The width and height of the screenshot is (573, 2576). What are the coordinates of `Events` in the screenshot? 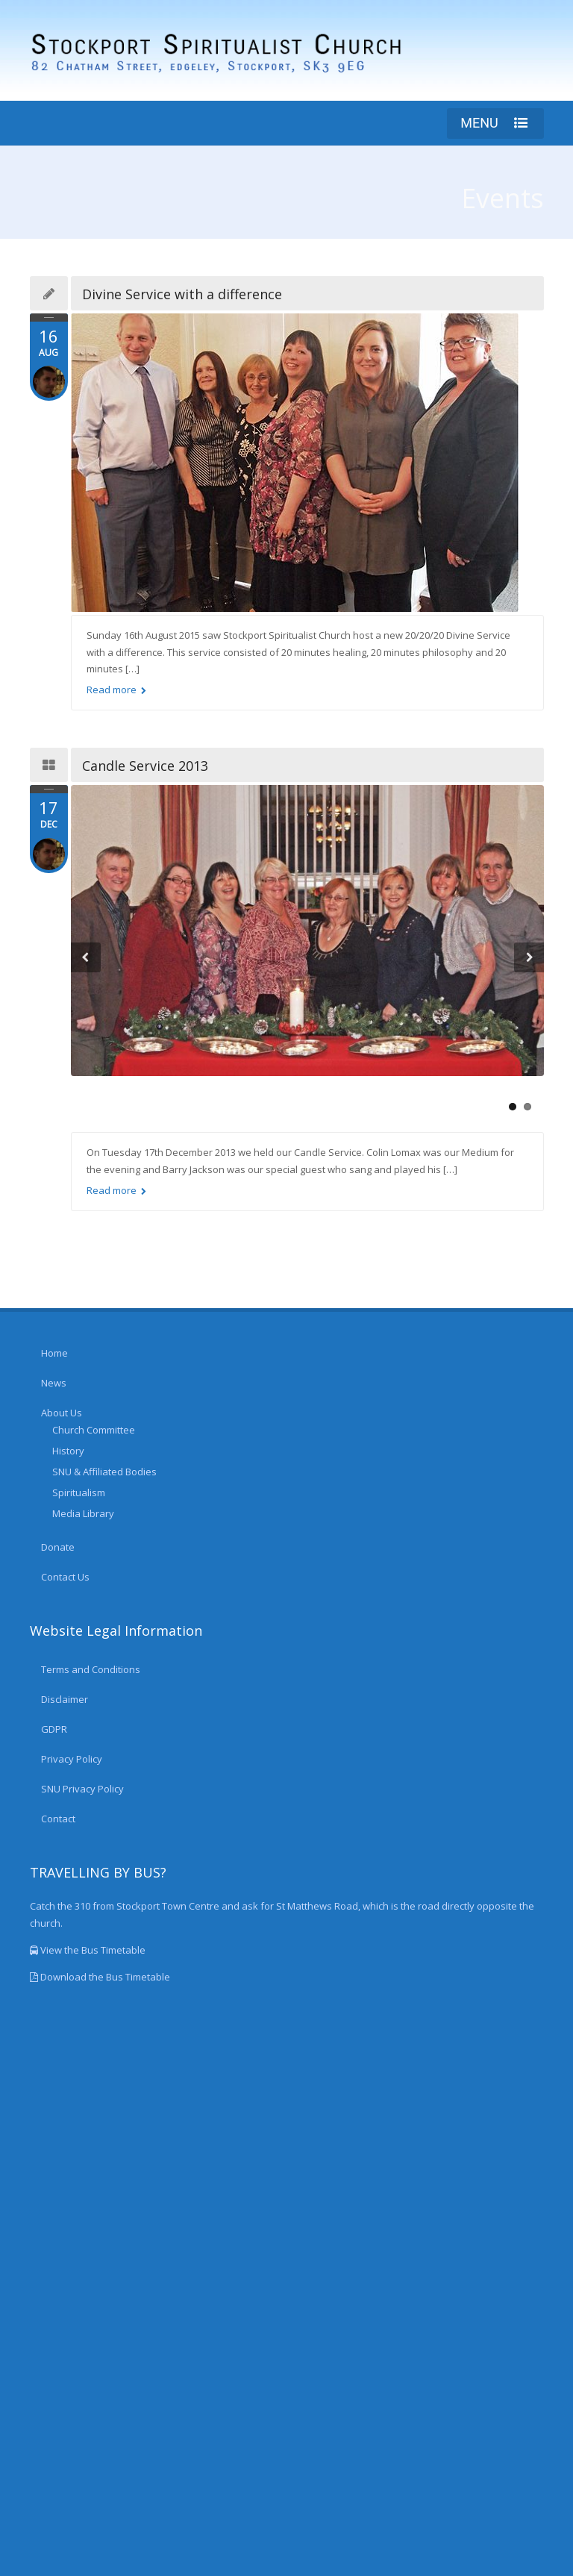 It's located at (502, 198).